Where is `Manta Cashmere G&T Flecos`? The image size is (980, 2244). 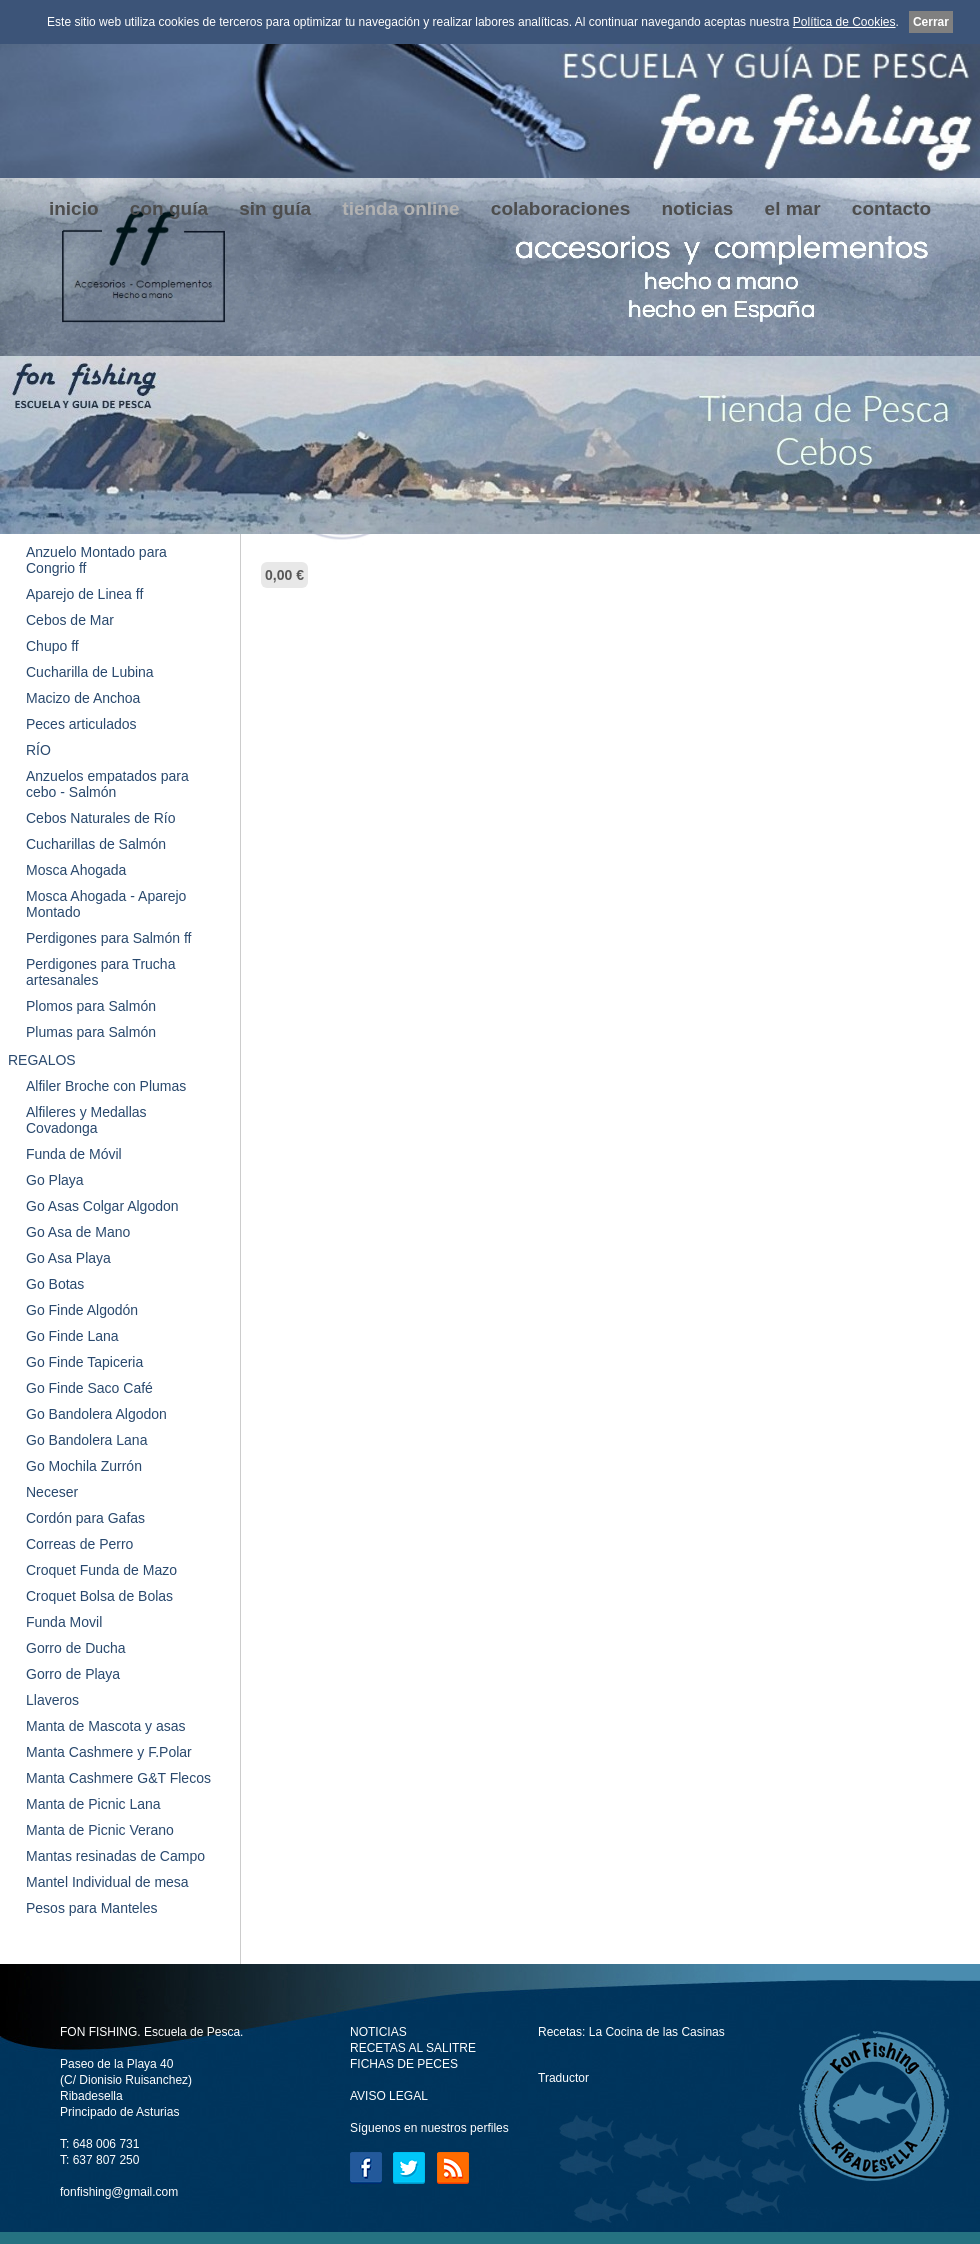
Manta Cashmere G&T Flecos is located at coordinates (118, 1778).